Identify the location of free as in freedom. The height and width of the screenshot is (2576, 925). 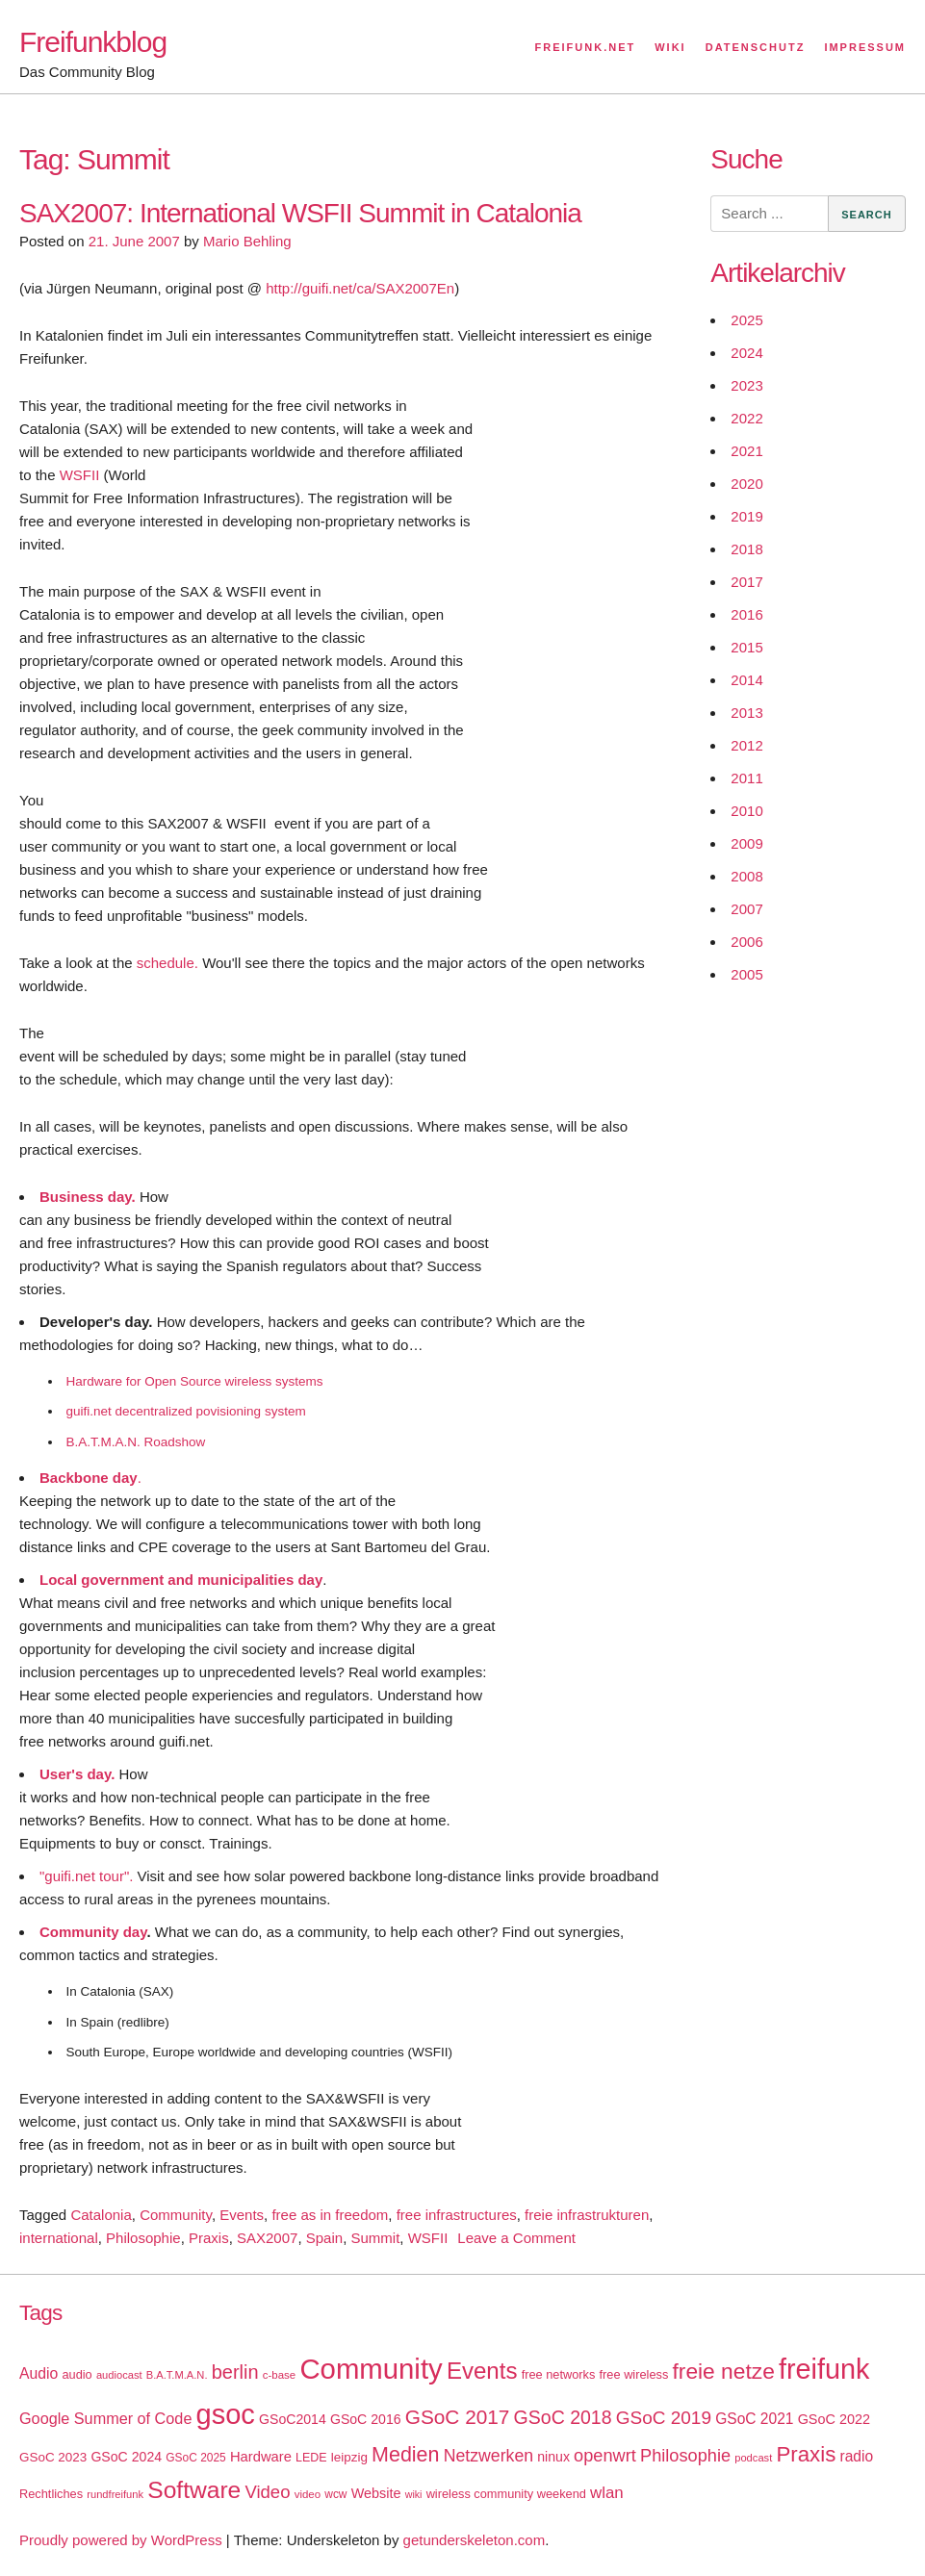
(329, 2214).